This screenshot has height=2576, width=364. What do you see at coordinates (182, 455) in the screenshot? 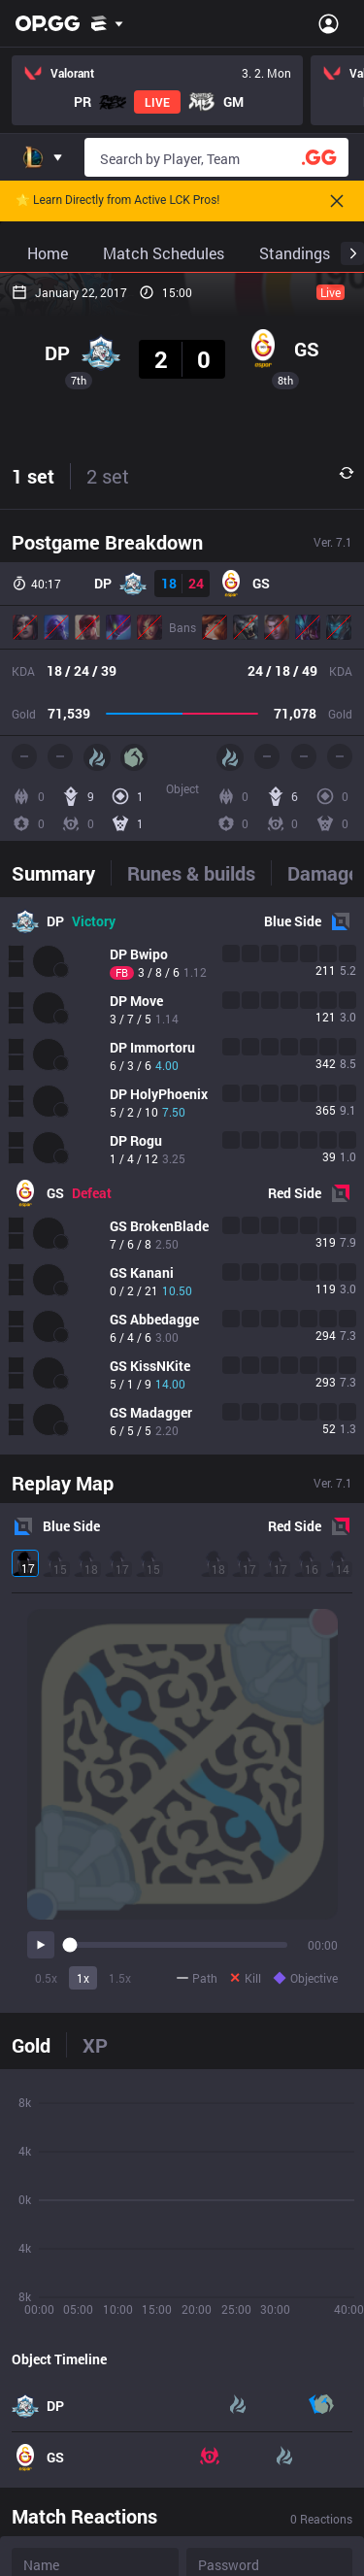
I see `[Advertisement]` at bounding box center [182, 455].